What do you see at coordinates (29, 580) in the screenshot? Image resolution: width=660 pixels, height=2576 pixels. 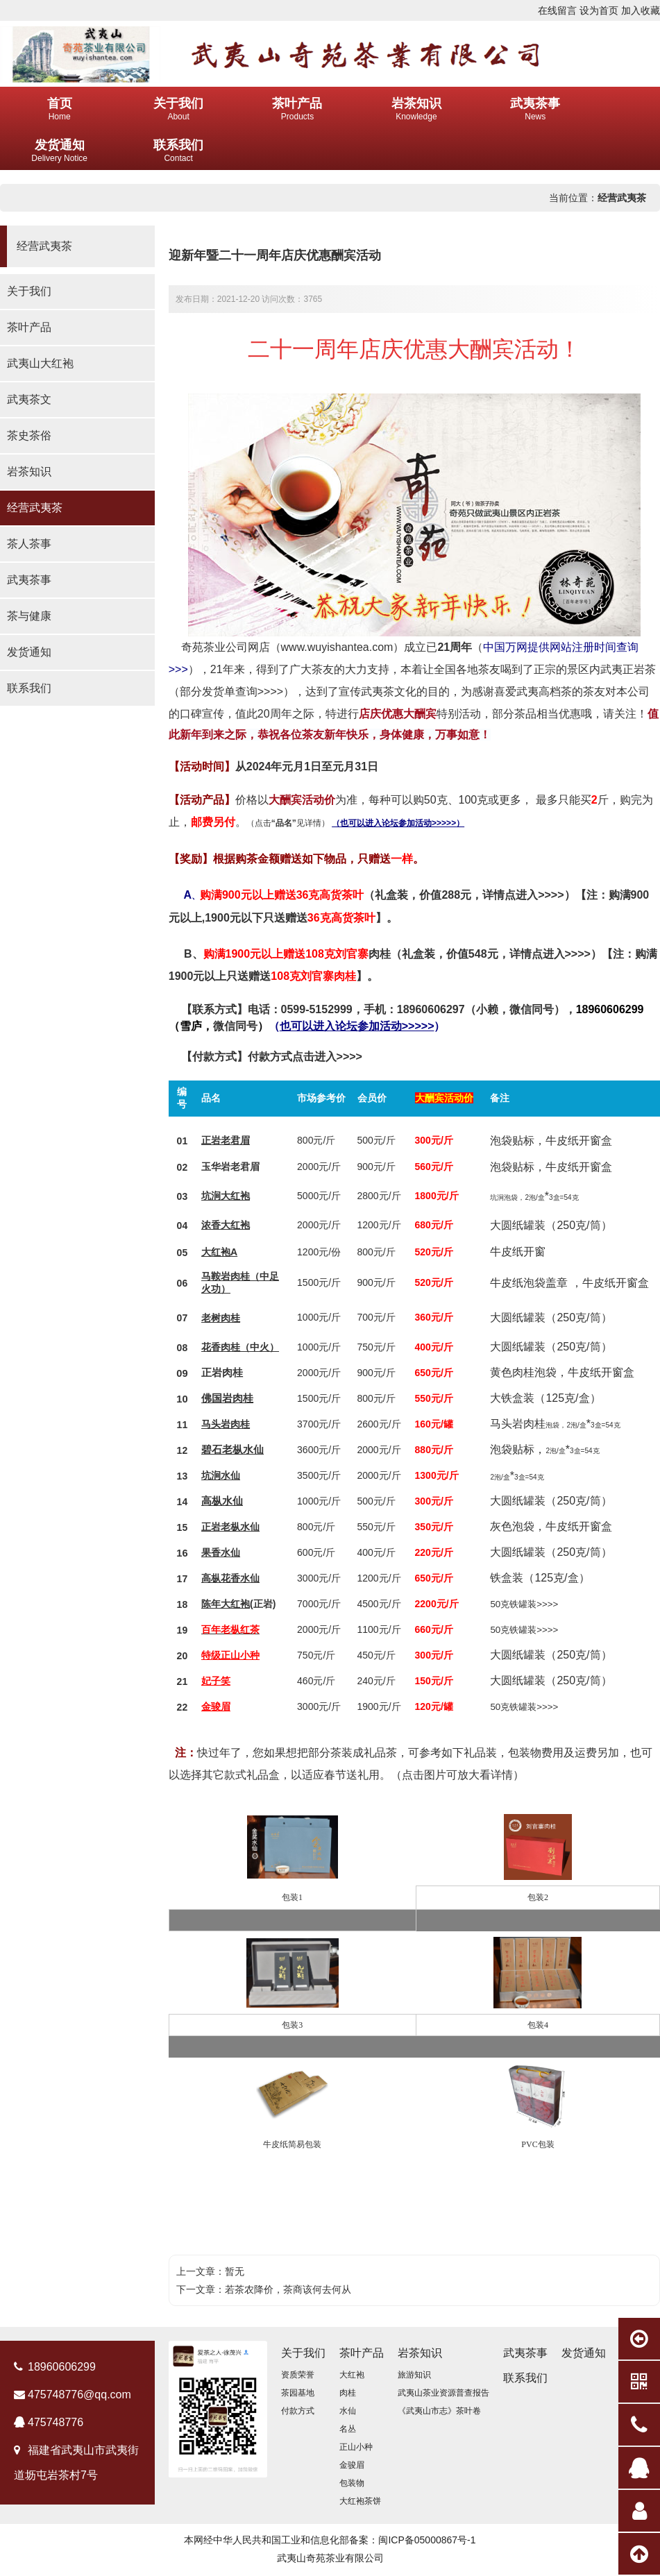 I see `武夷茶事` at bounding box center [29, 580].